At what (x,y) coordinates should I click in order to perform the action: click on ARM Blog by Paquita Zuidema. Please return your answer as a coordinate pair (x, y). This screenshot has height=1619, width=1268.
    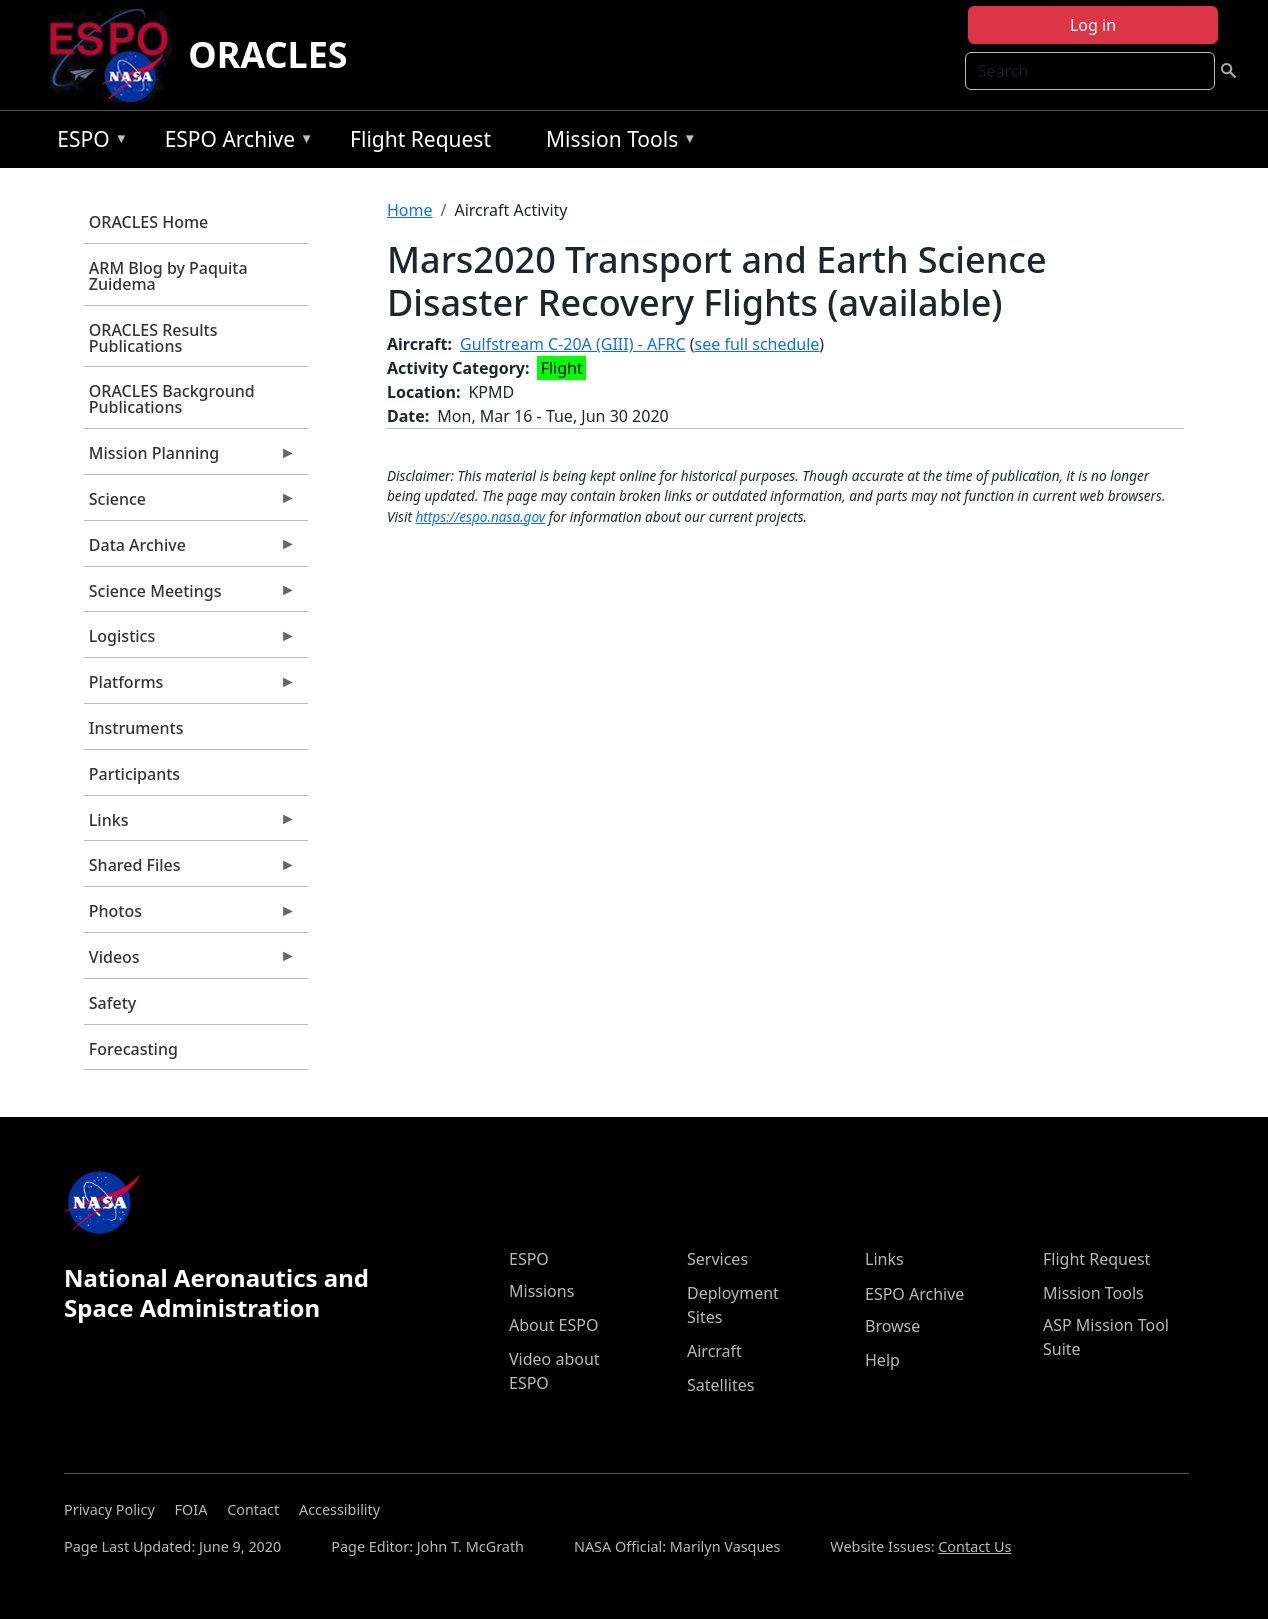
    Looking at the image, I should click on (168, 276).